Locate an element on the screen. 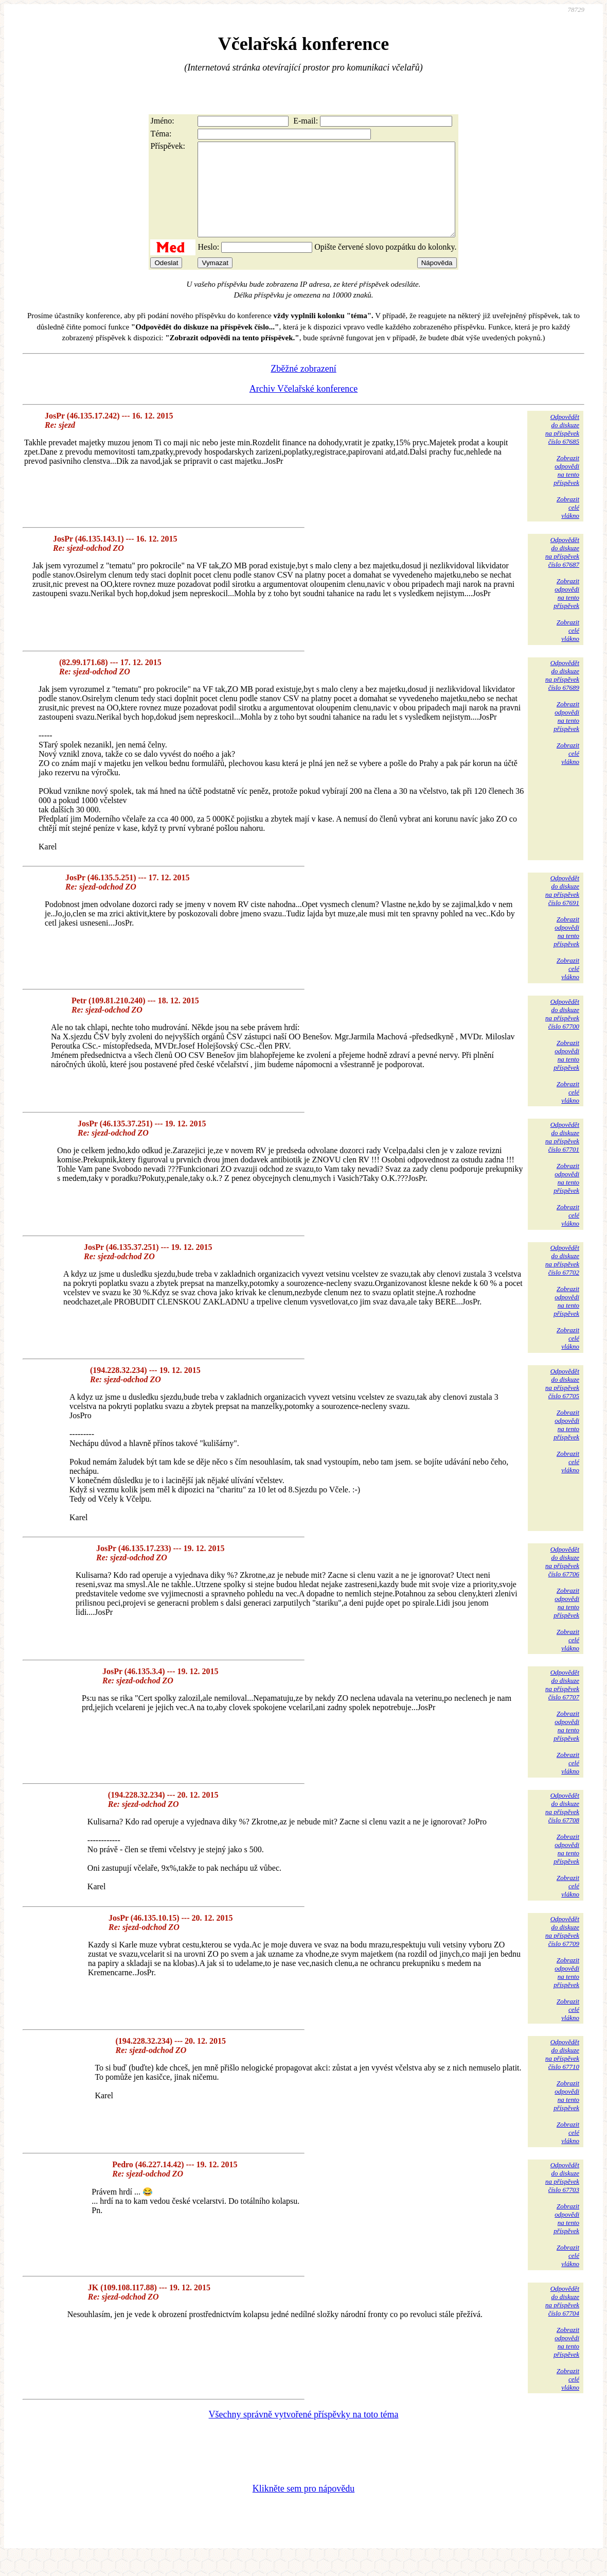  Zběžné zobrazení is located at coordinates (303, 387).